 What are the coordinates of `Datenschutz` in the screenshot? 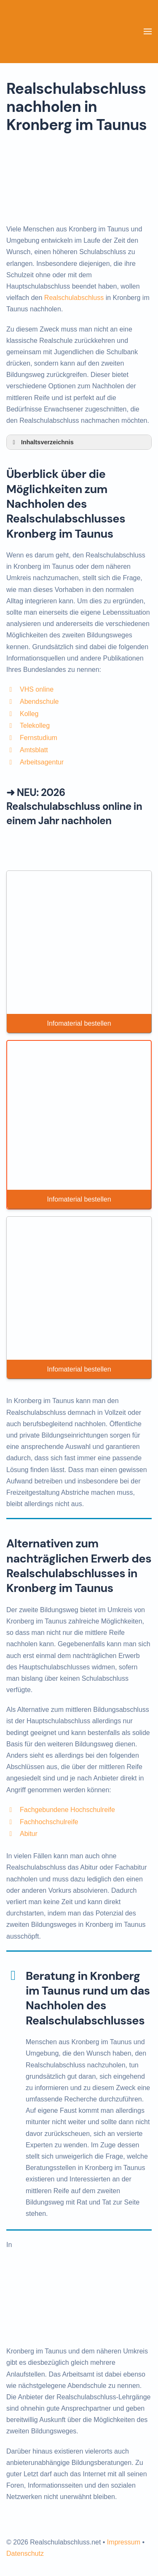 It's located at (25, 2553).